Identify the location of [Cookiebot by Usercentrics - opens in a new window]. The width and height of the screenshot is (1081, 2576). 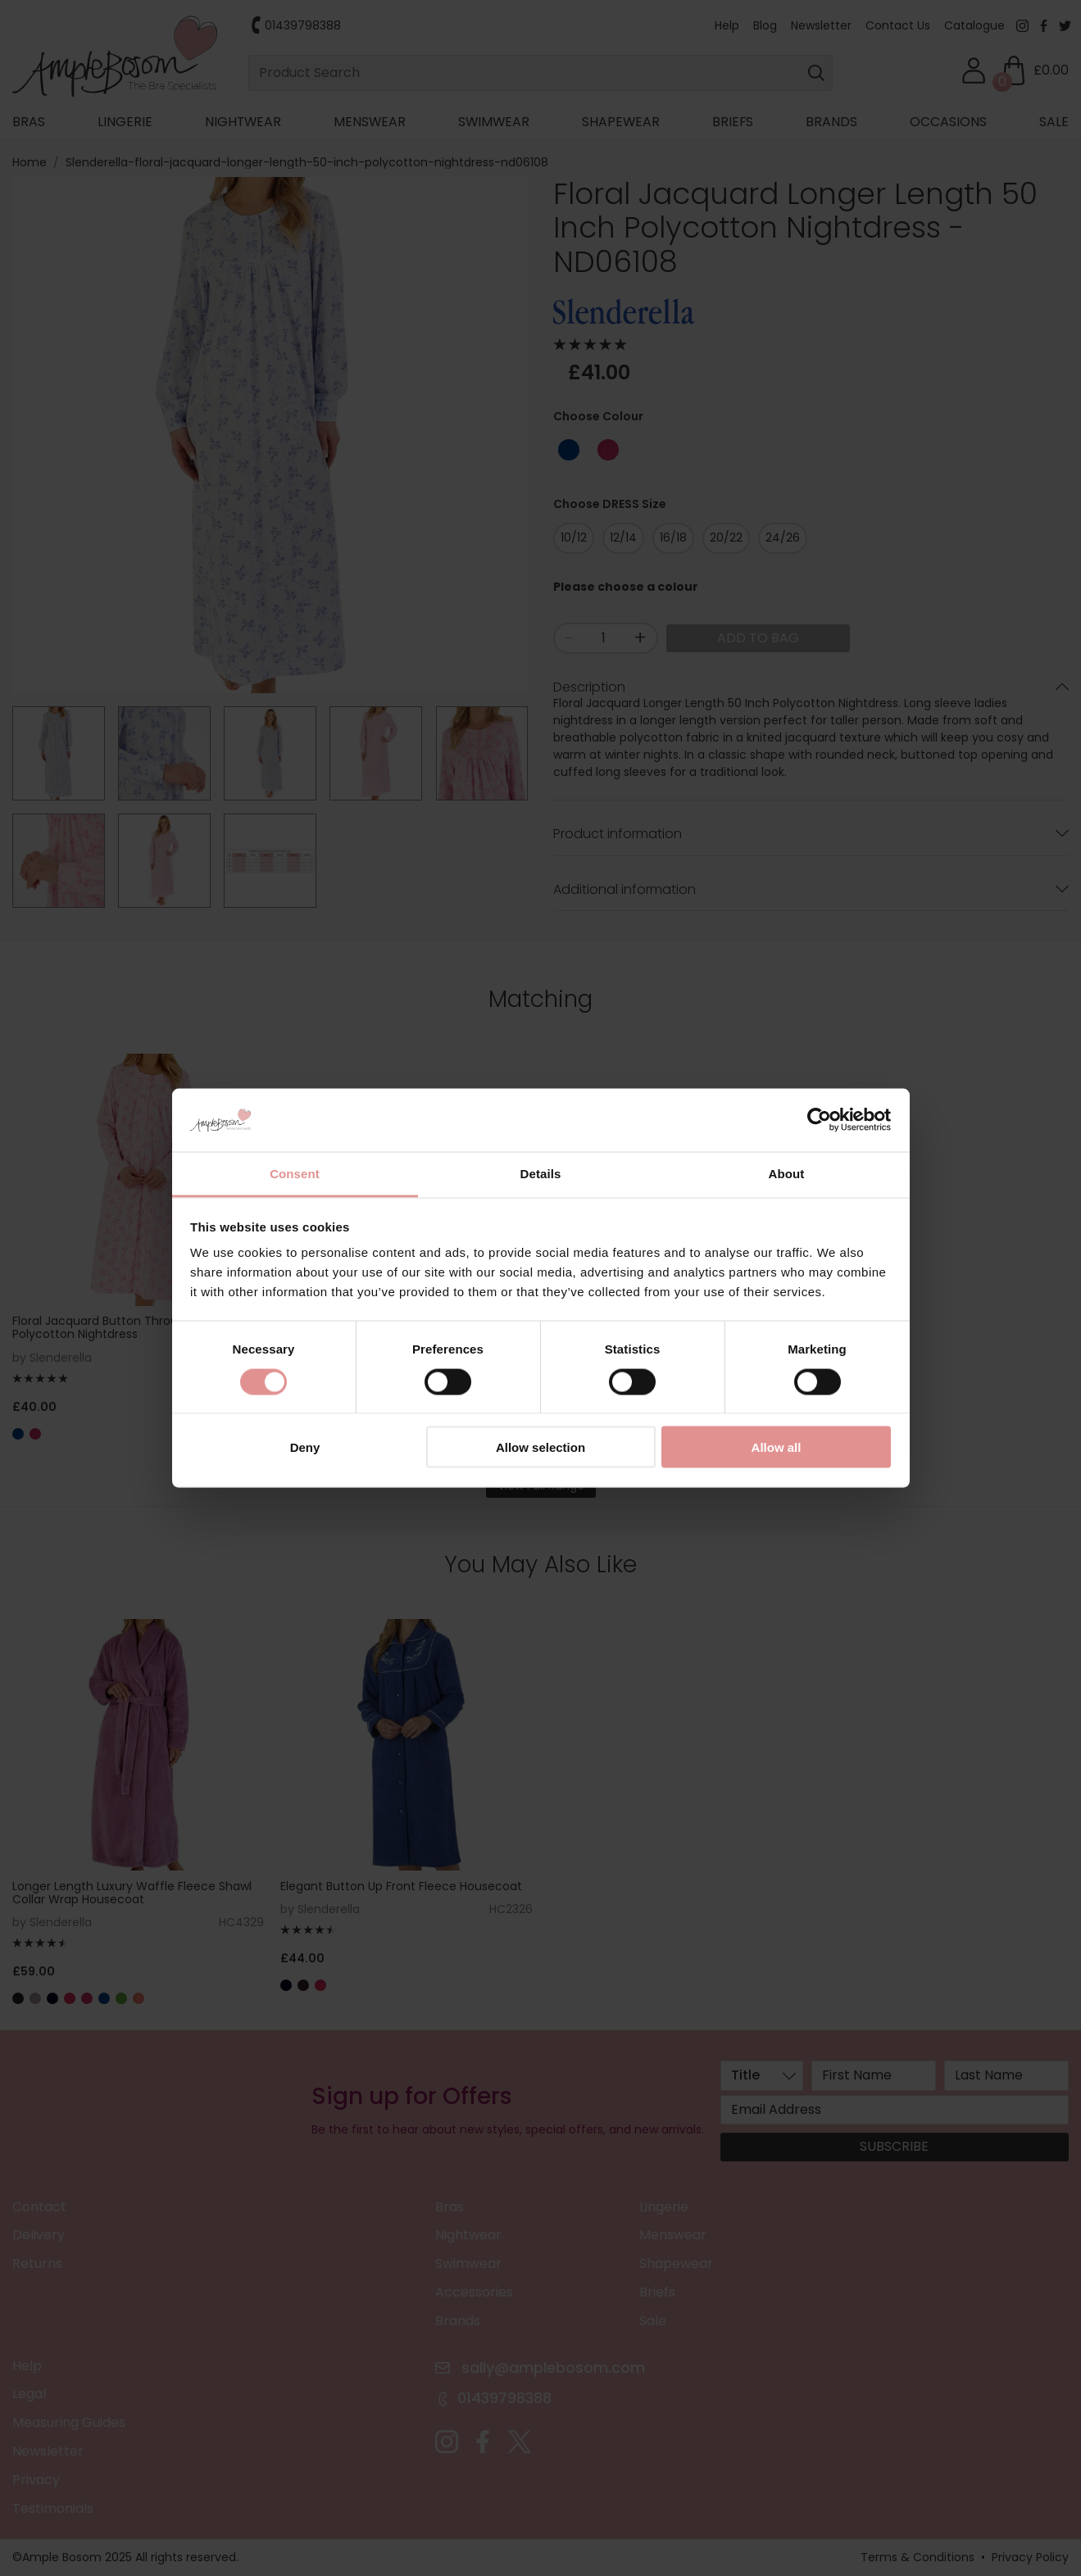
(819, 1120).